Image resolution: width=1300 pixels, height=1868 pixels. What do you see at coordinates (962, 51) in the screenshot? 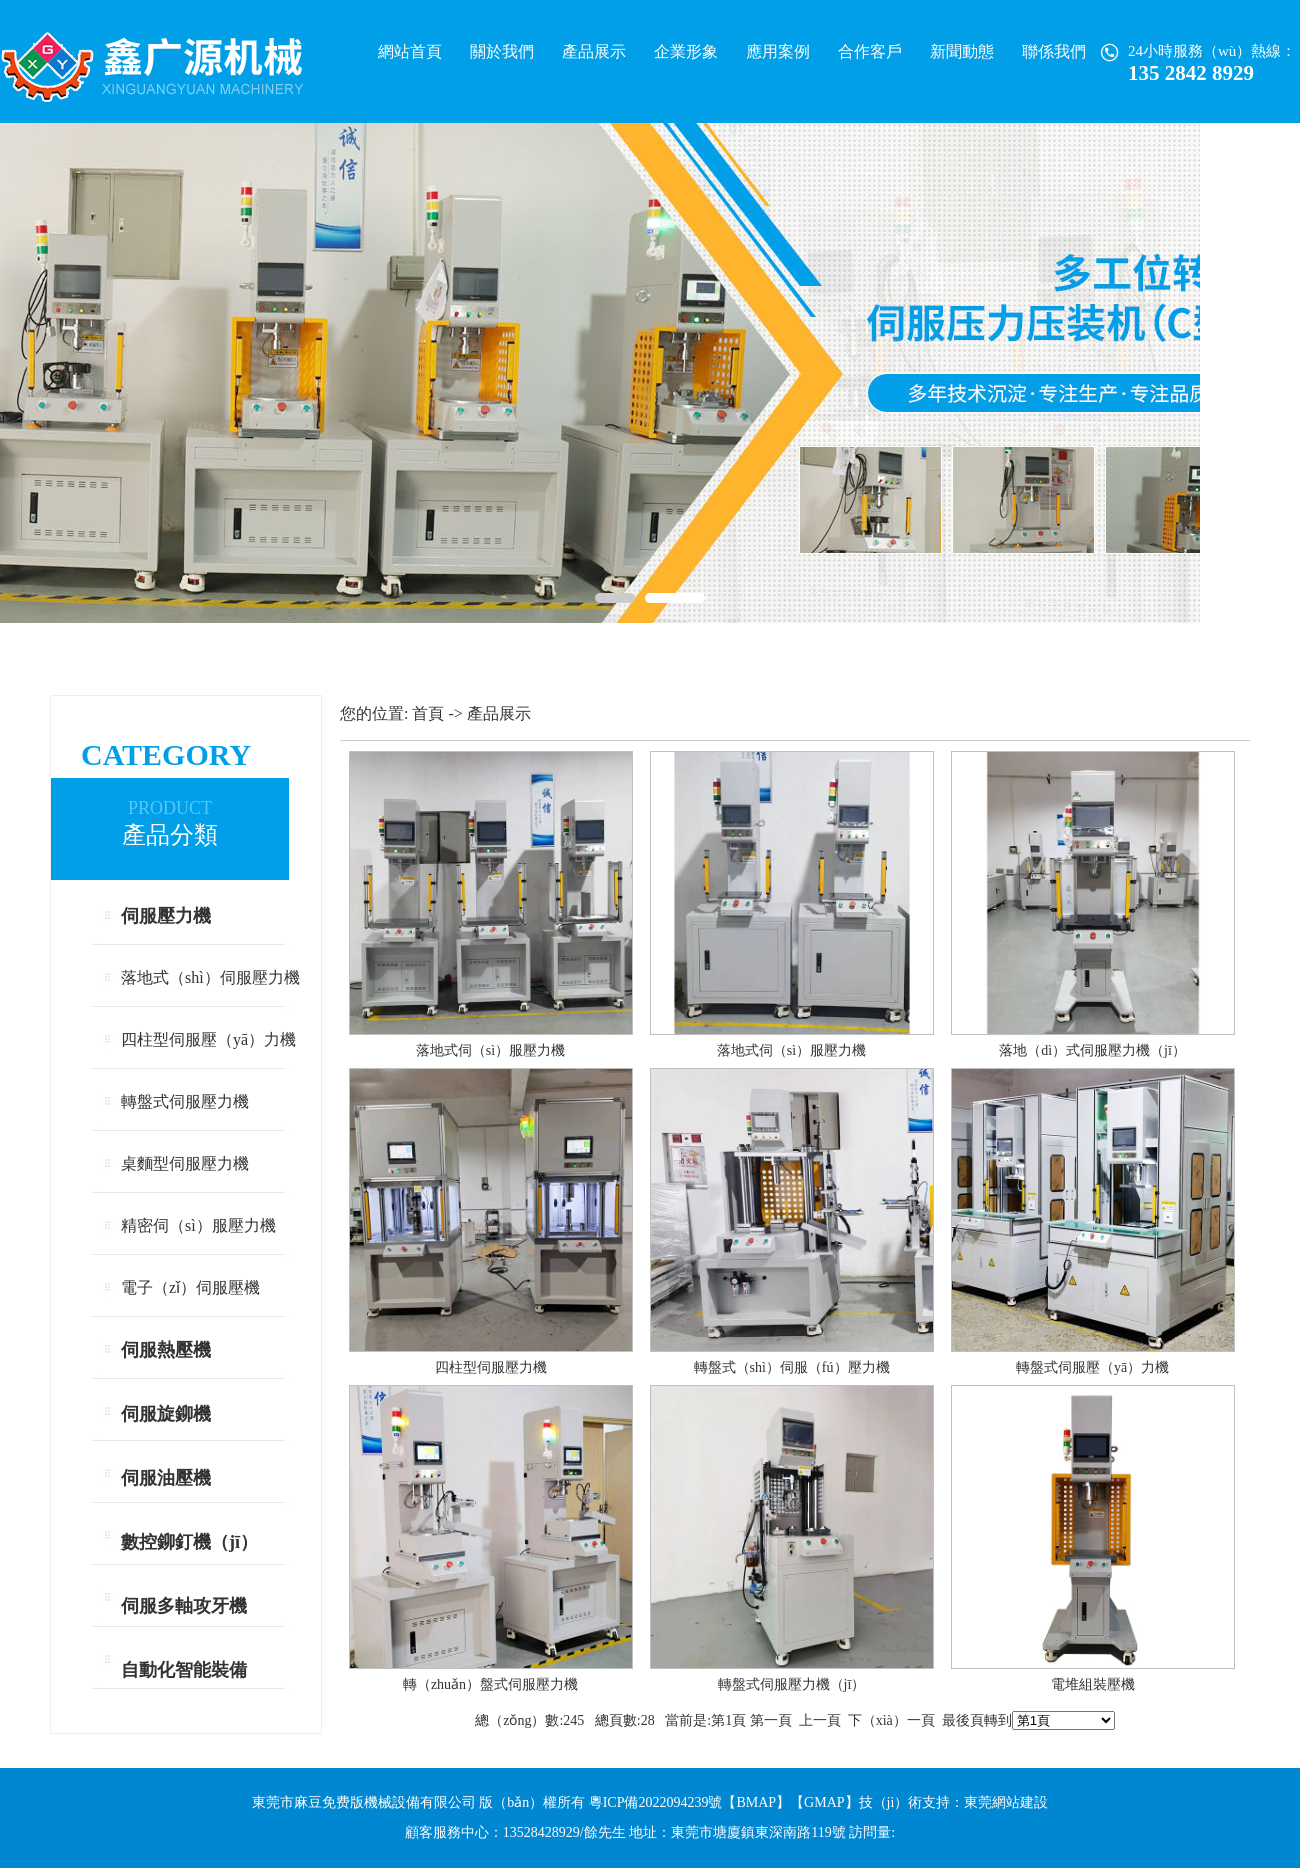
I see `新聞動態` at bounding box center [962, 51].